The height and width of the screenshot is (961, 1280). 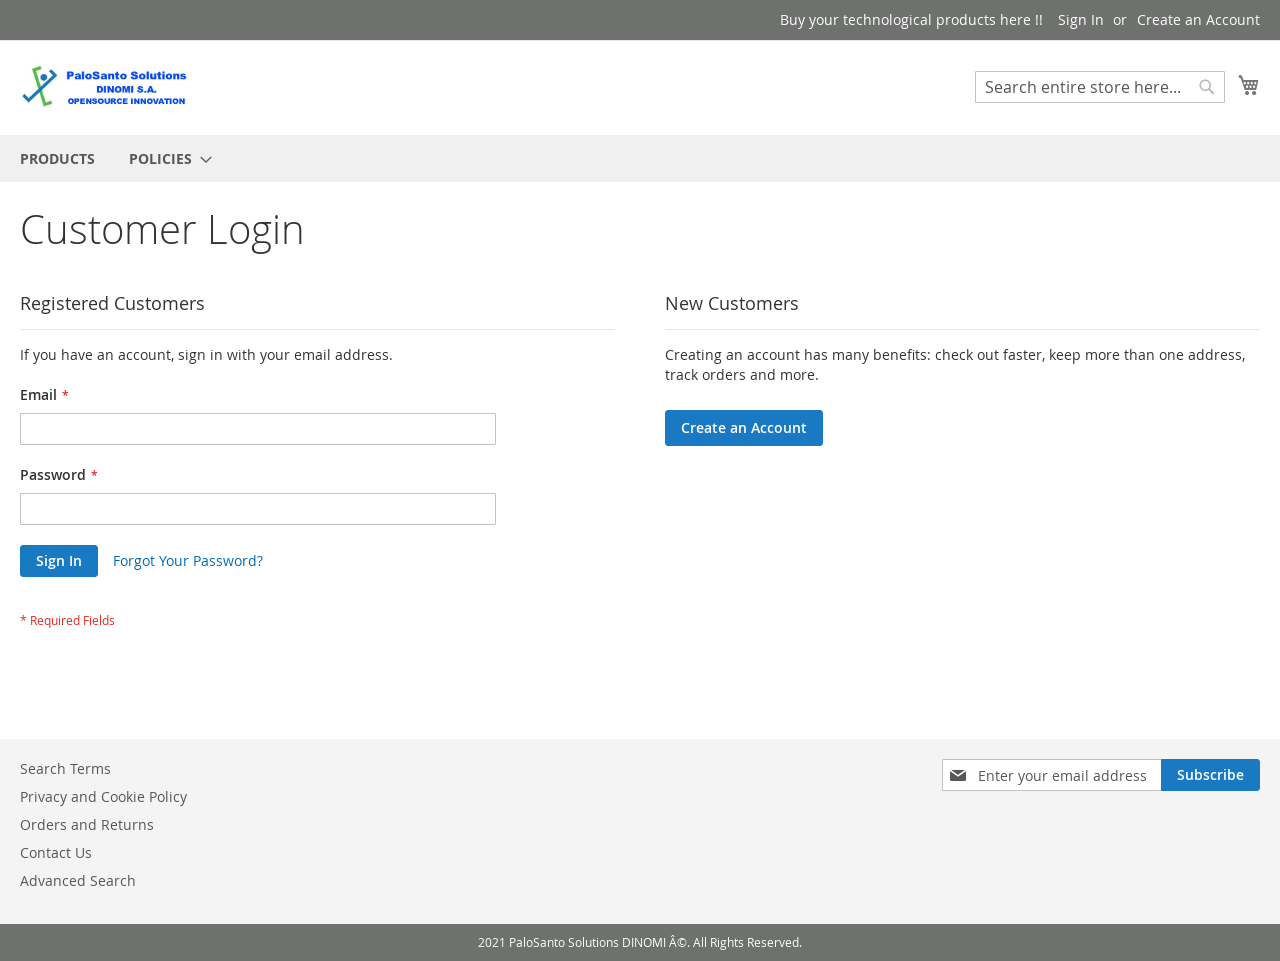 What do you see at coordinates (1081, 19) in the screenshot?
I see `Sign In` at bounding box center [1081, 19].